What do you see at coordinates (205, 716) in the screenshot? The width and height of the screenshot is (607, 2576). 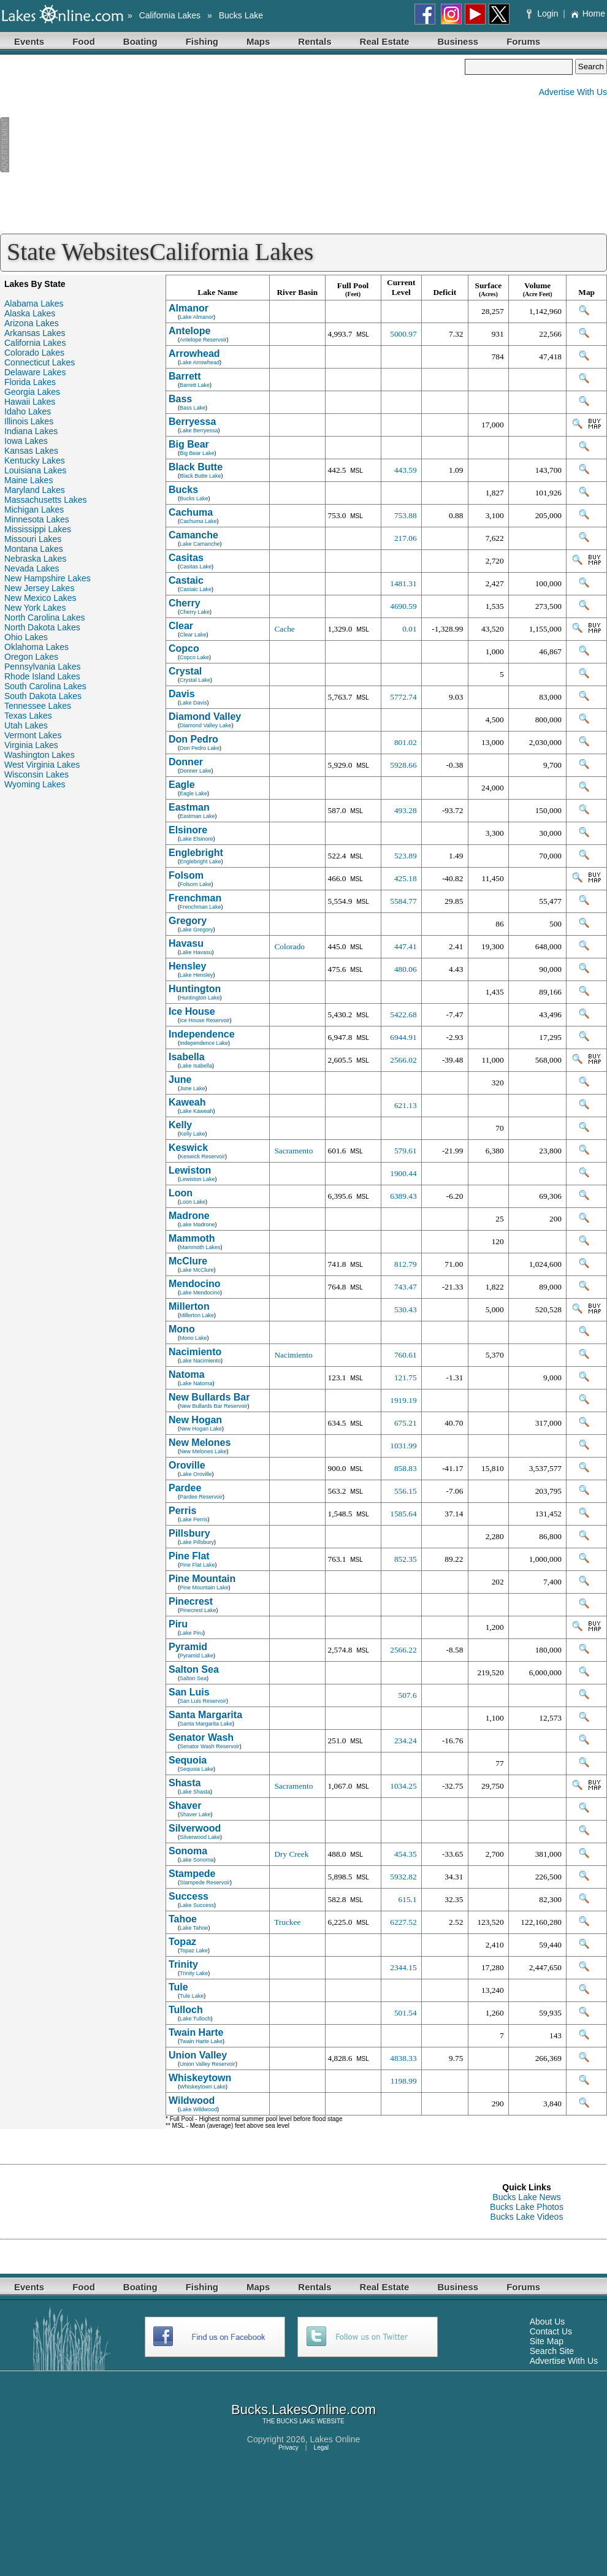 I see `Diamond Valley` at bounding box center [205, 716].